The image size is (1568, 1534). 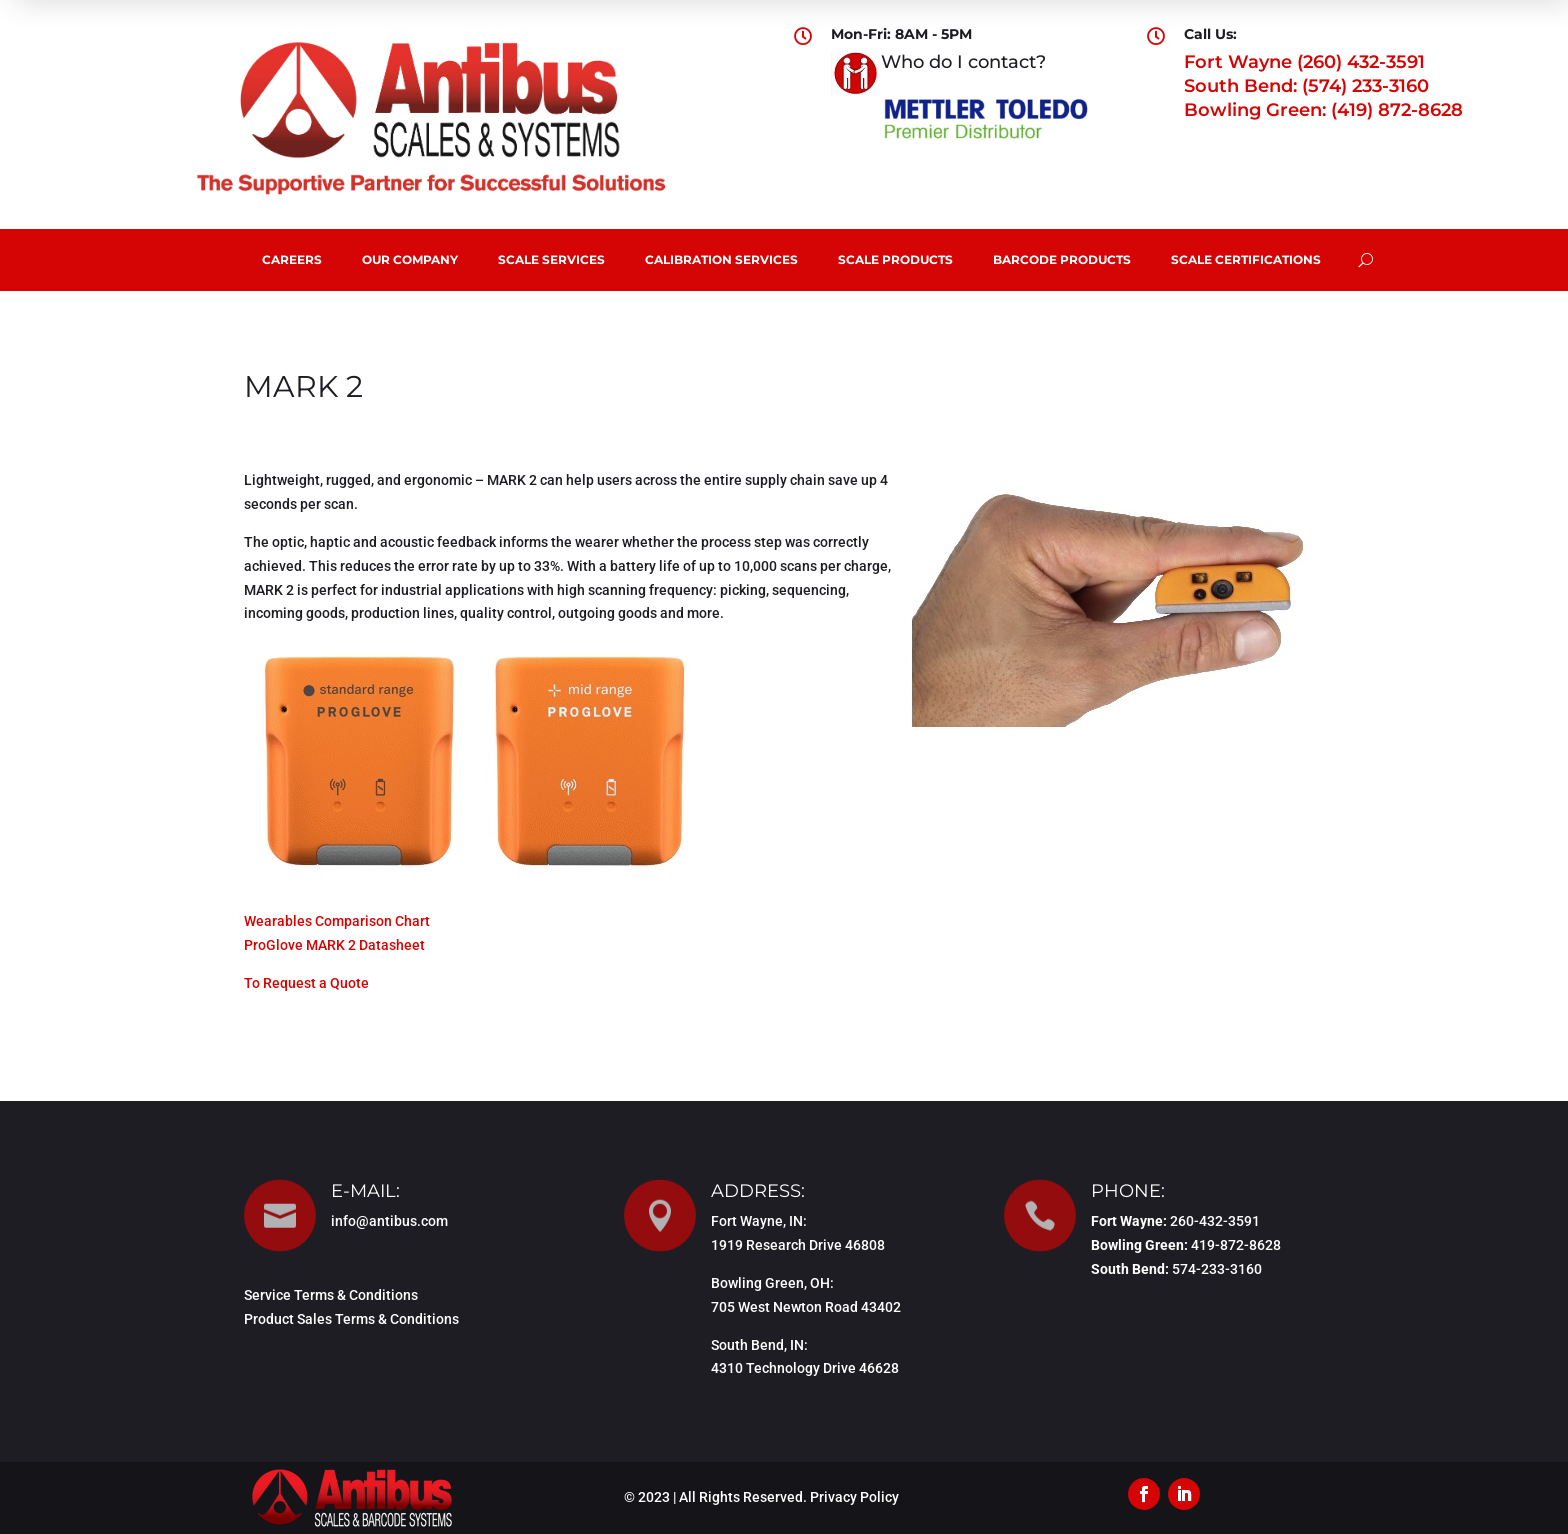 What do you see at coordinates (772, 1283) in the screenshot?
I see `Bowling Green, OH:` at bounding box center [772, 1283].